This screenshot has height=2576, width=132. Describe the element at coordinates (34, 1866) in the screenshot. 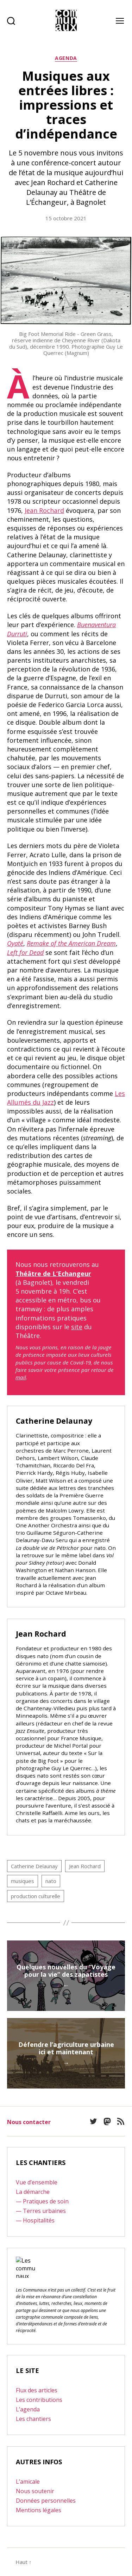

I see `Catherine Delaunay` at that location.